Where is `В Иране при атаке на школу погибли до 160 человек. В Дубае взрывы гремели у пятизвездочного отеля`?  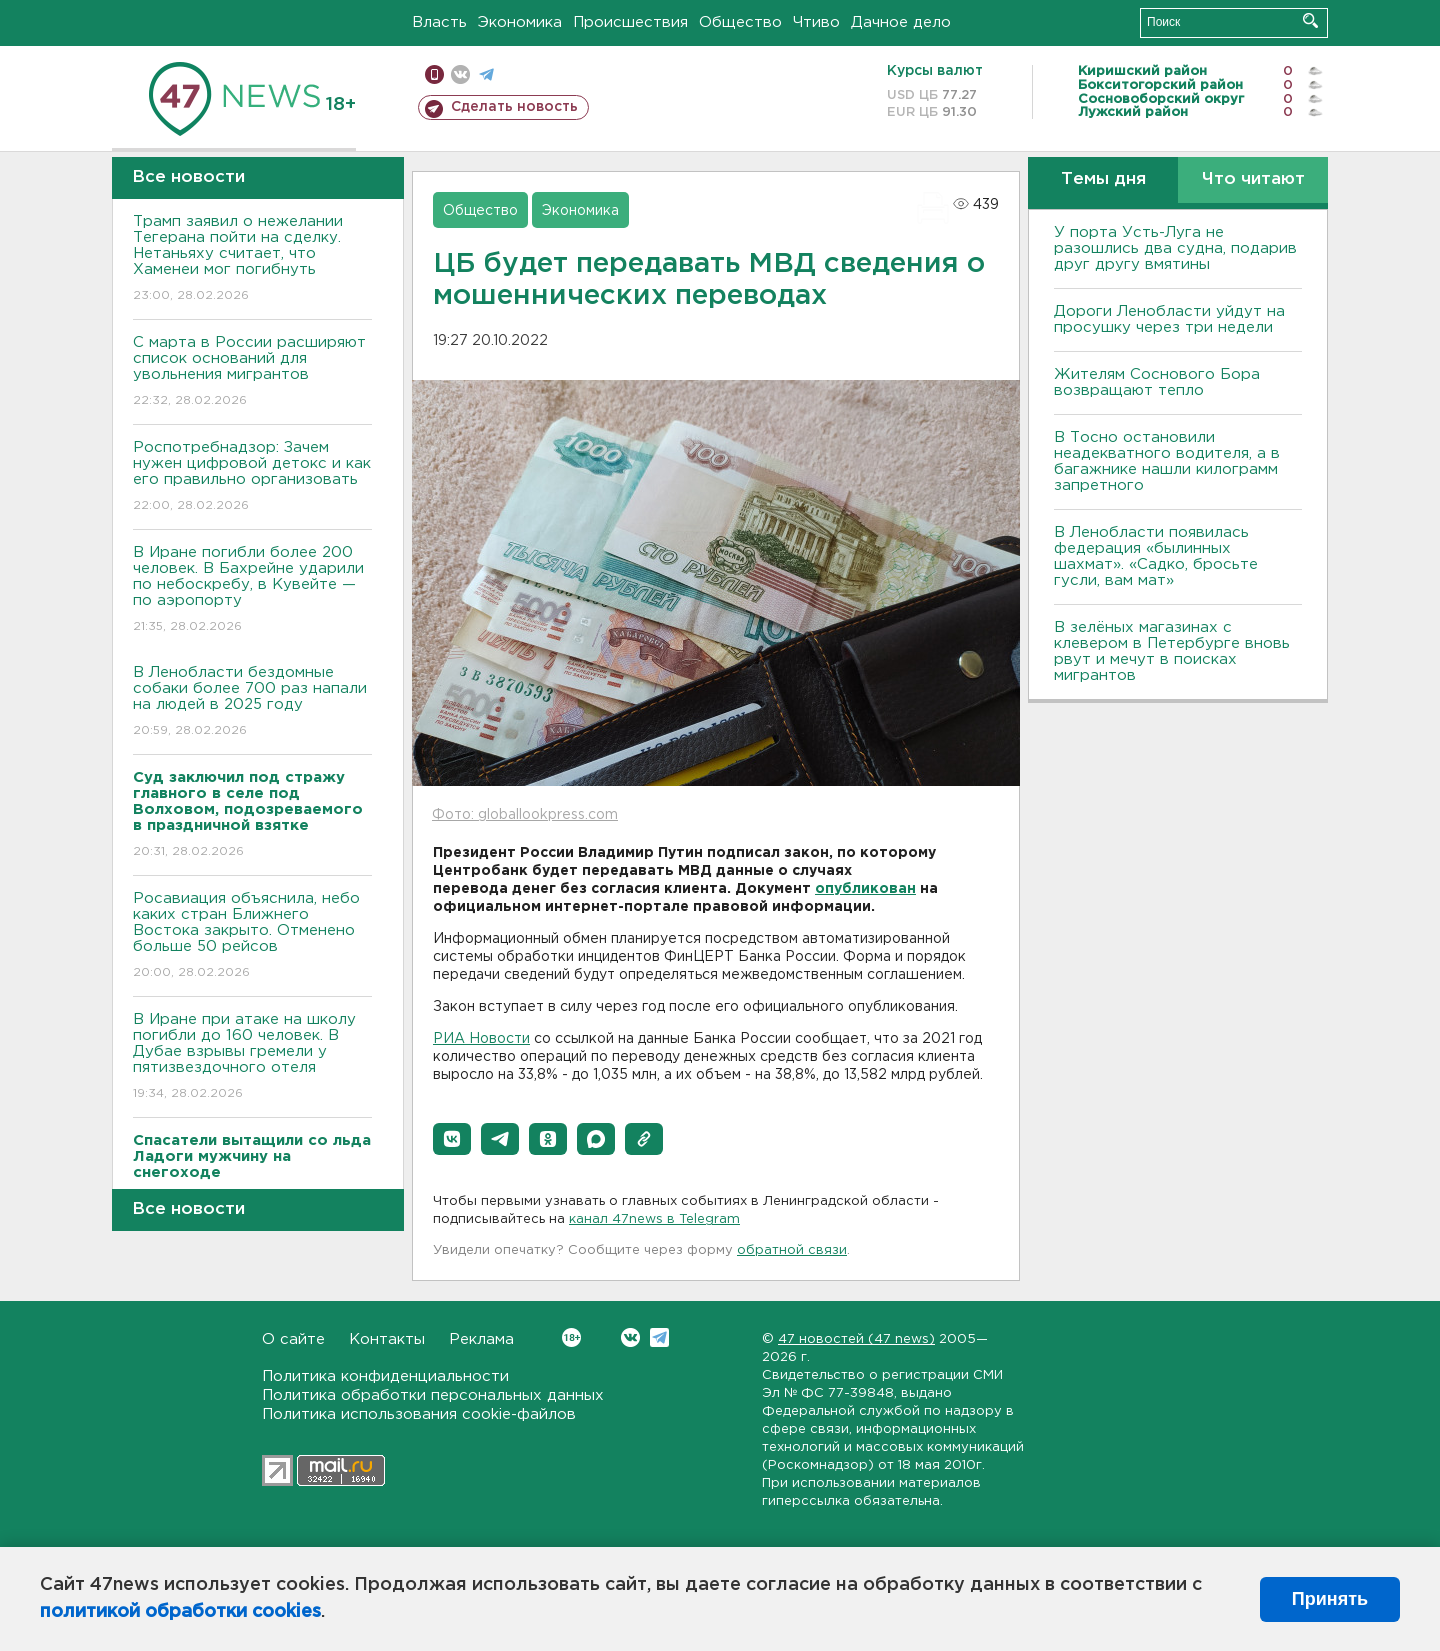
В Иране при атаке на школу погибли до 160 человек. В Дубае взрывы гремели у пятизвездочного отеля is located at coordinates (252, 1057).